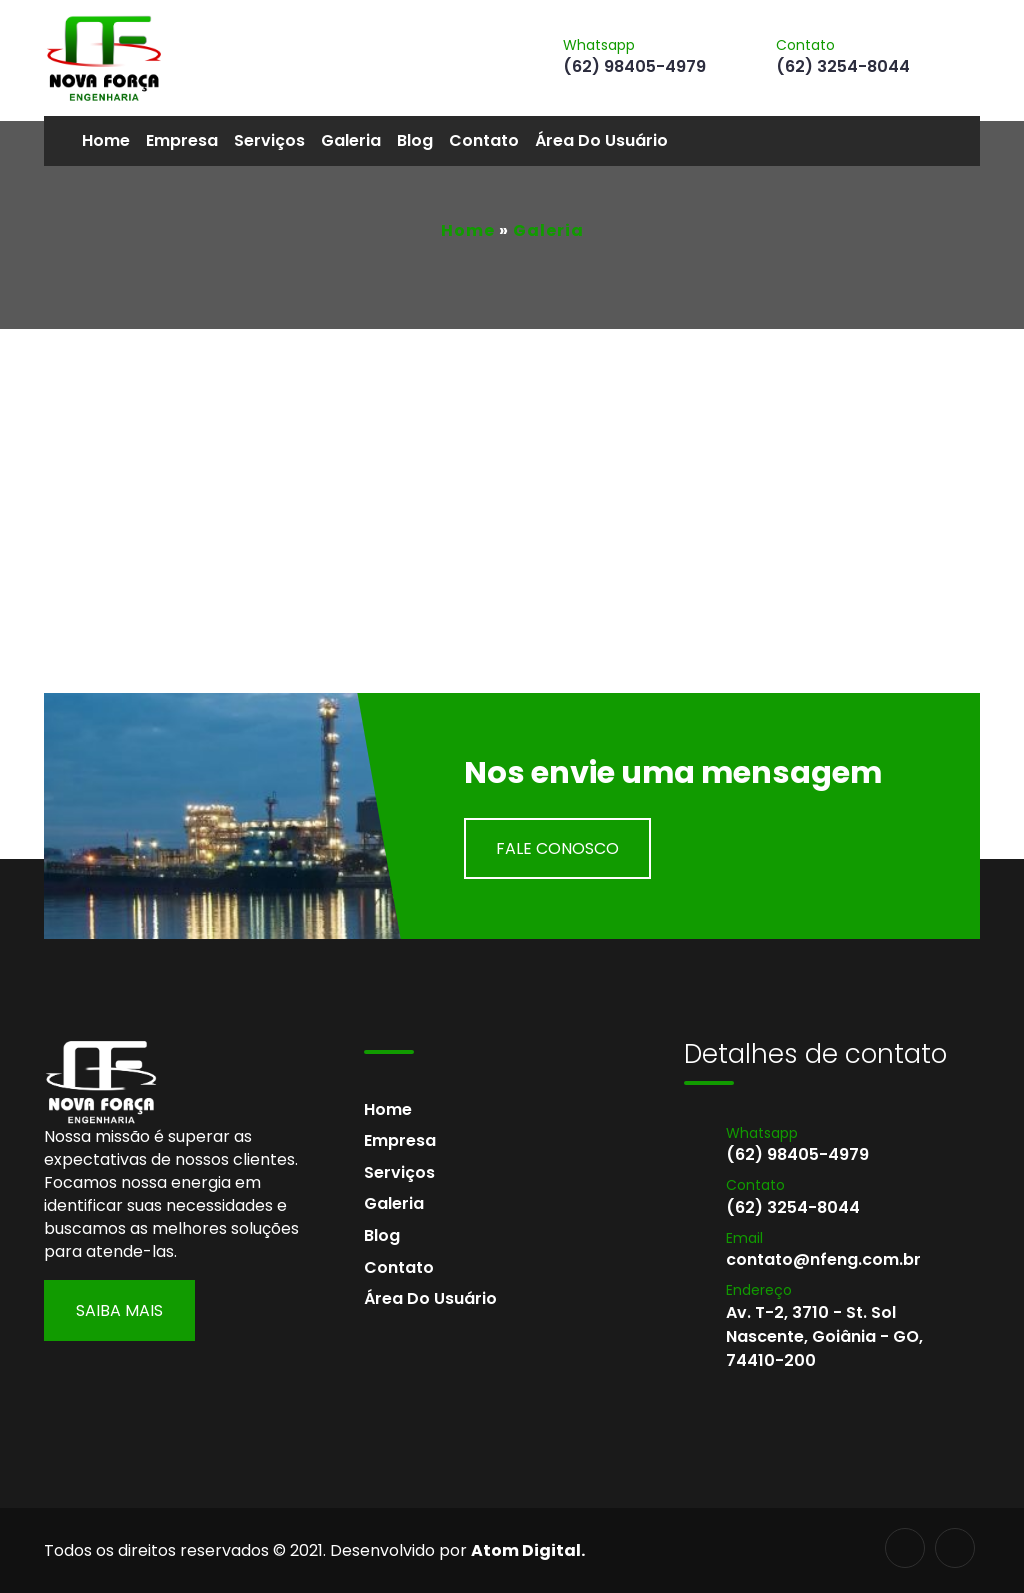  What do you see at coordinates (119, 1310) in the screenshot?
I see `Saiba Mais` at bounding box center [119, 1310].